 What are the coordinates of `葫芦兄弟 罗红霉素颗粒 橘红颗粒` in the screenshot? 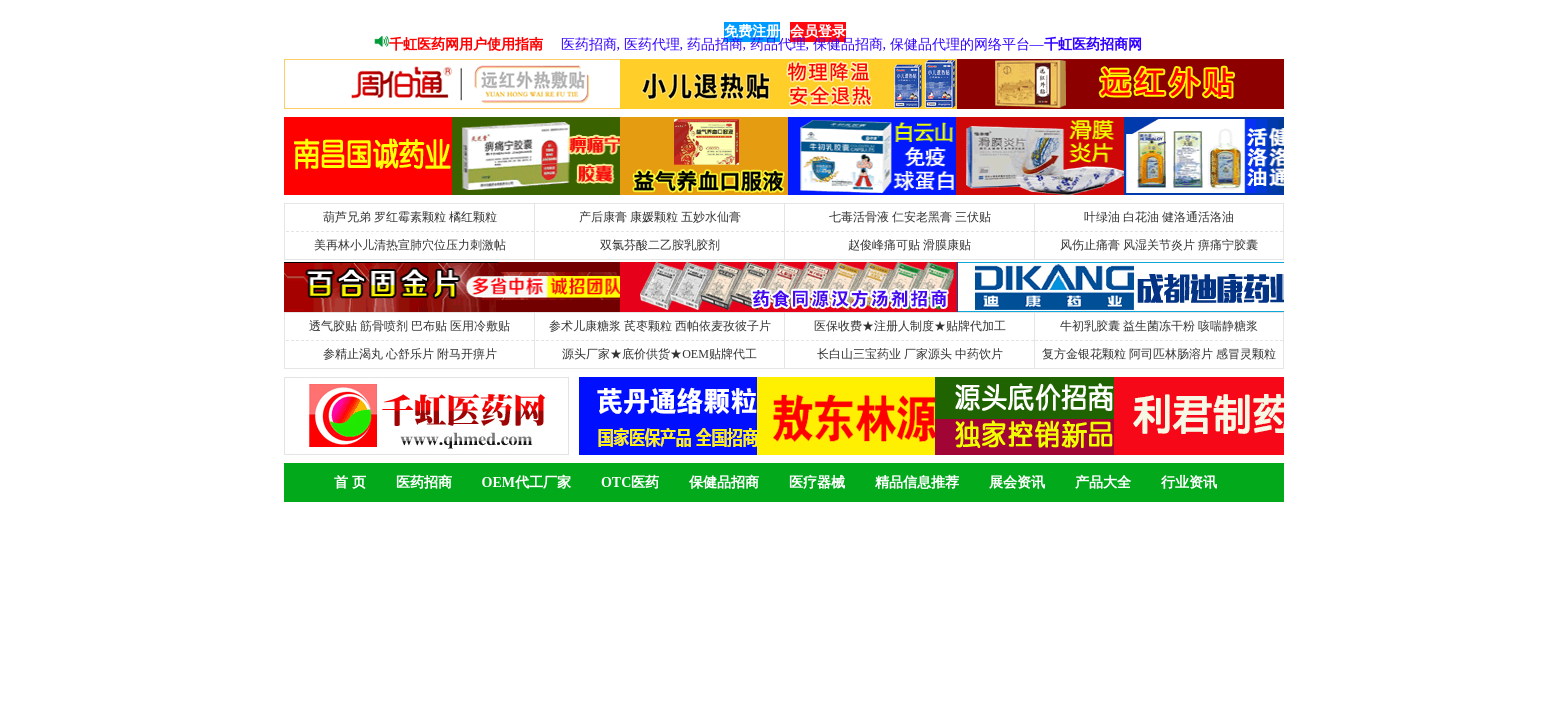 It's located at (410, 217).